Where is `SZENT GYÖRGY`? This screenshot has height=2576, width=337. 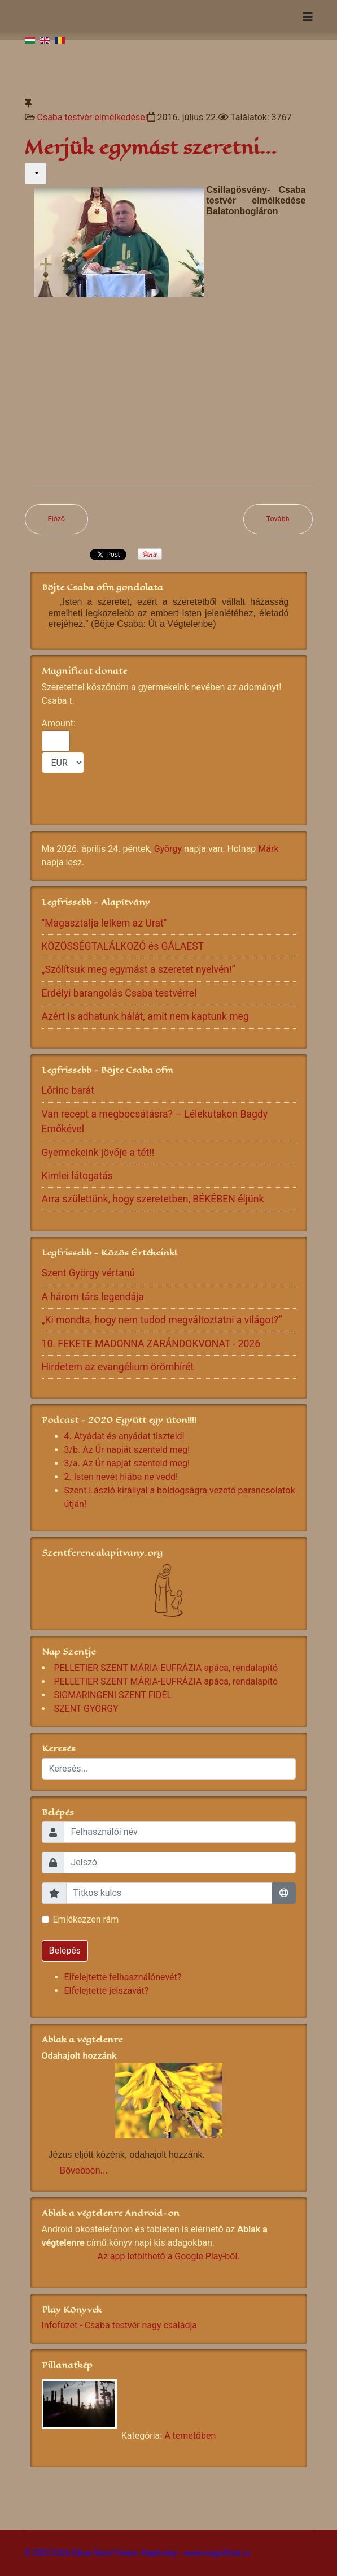 SZENT GYÖRGY is located at coordinates (86, 1708).